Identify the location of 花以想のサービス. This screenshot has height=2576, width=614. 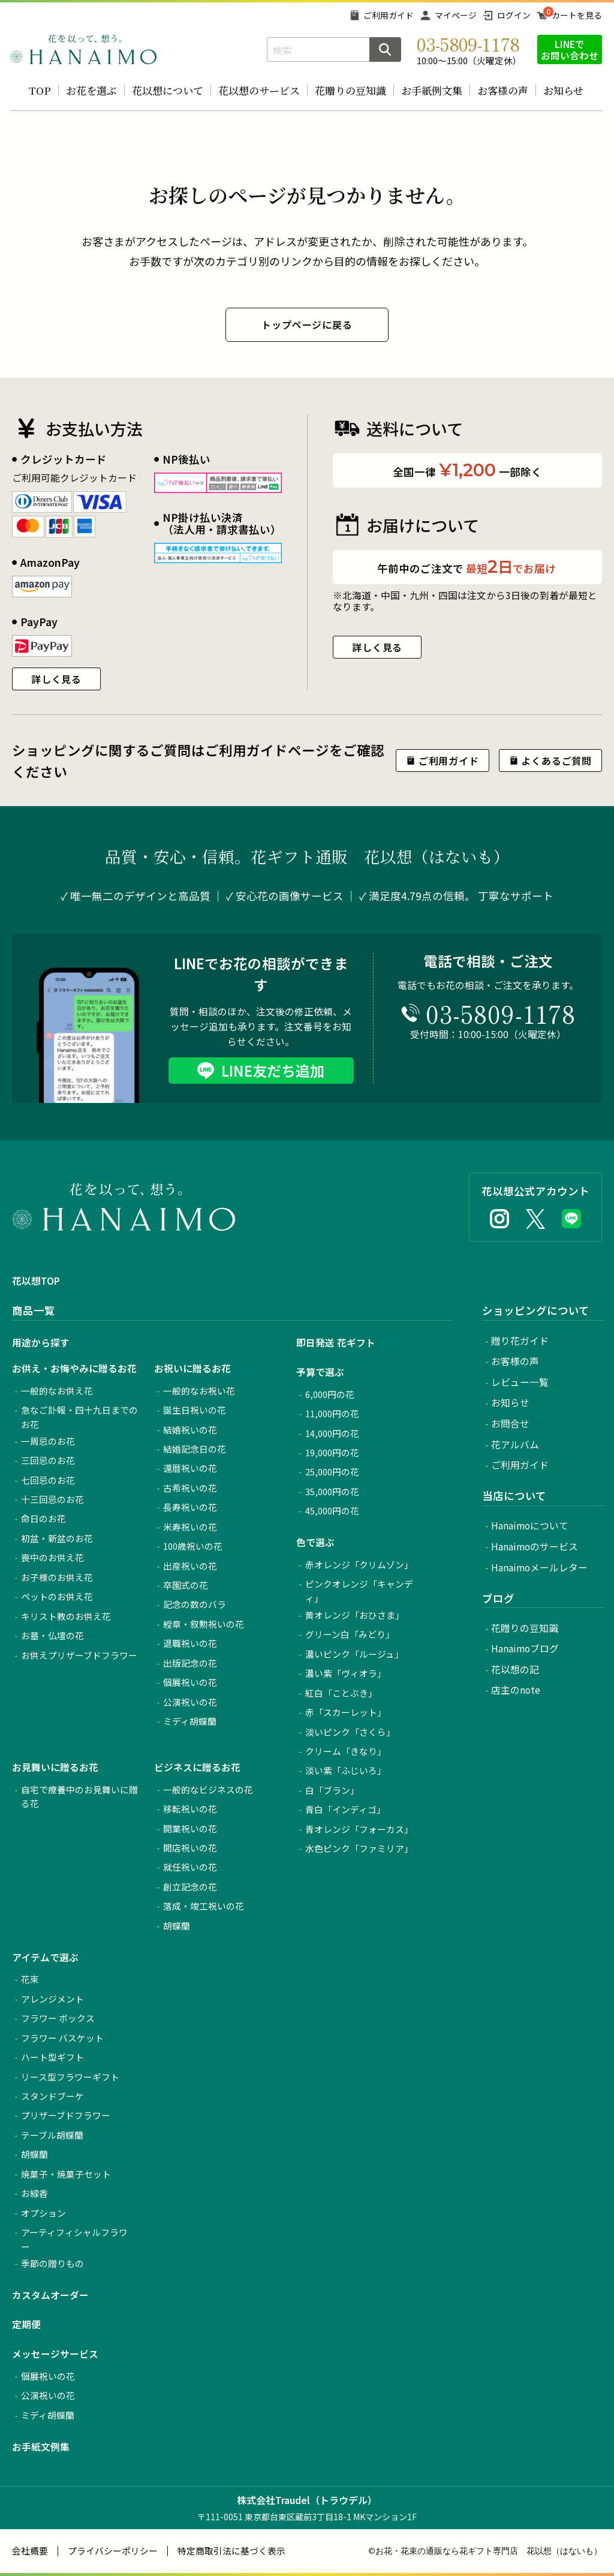
(259, 90).